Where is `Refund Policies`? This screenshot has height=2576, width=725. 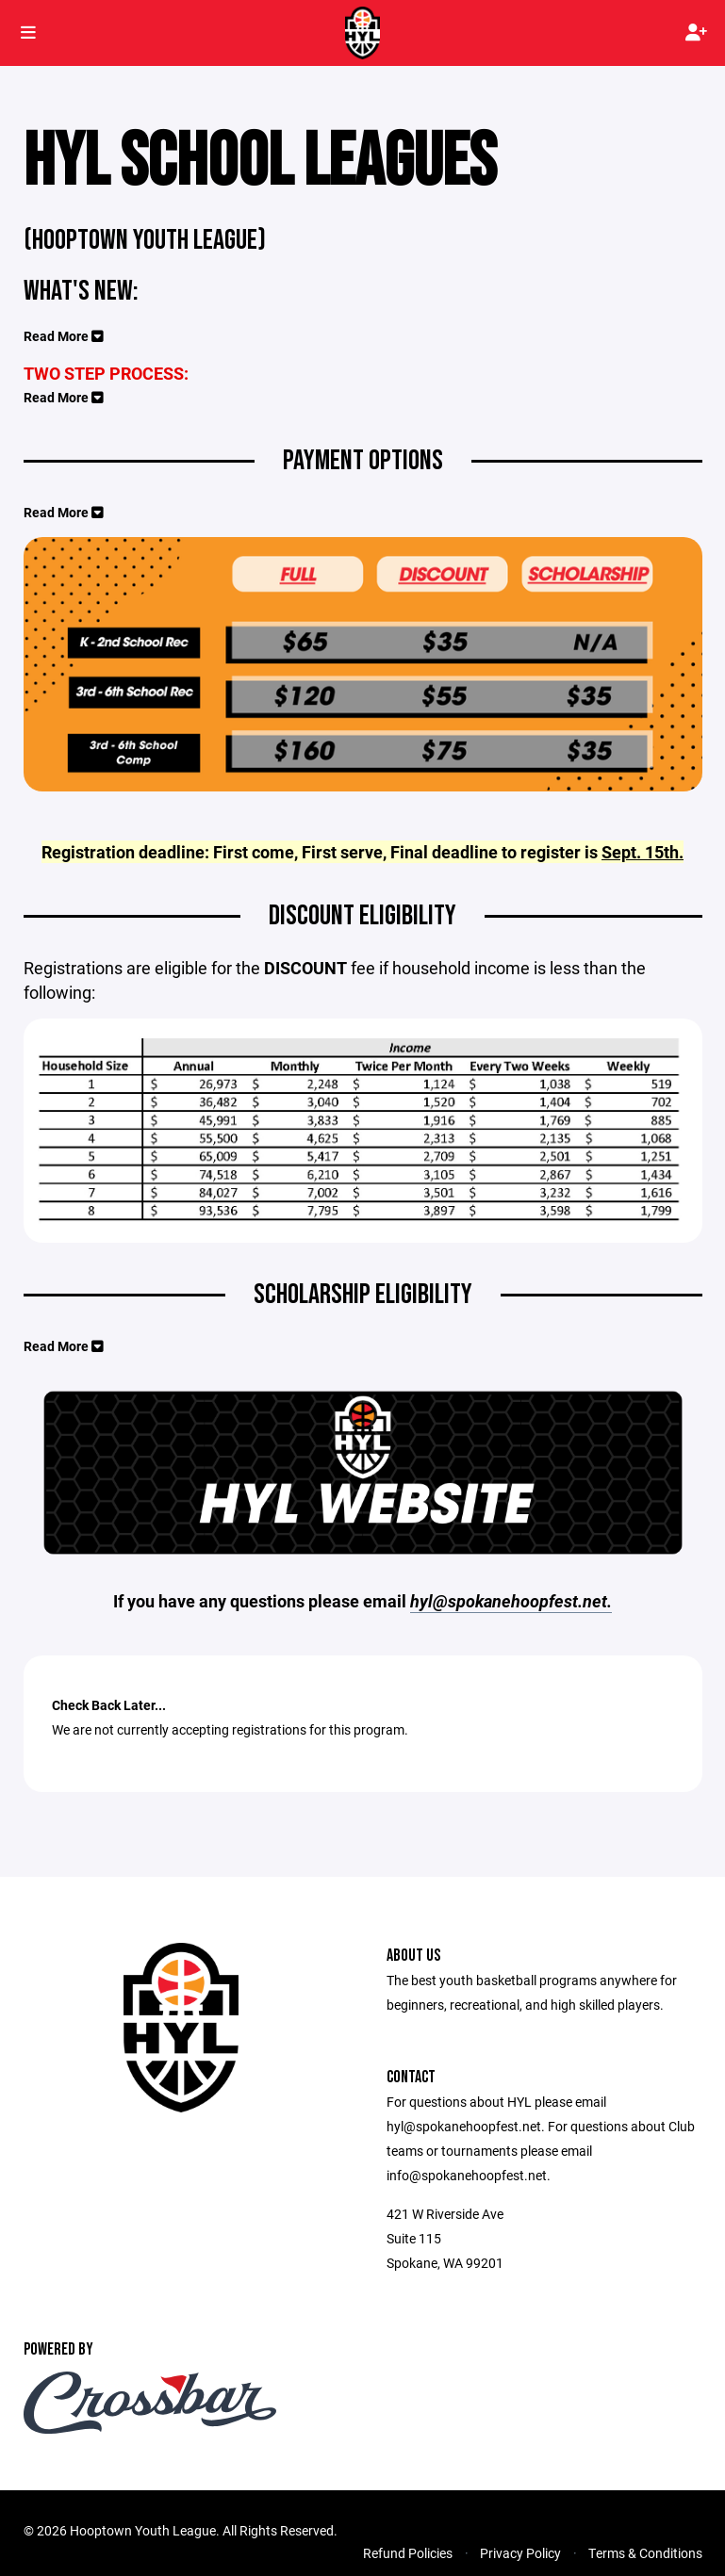 Refund Policies is located at coordinates (408, 2553).